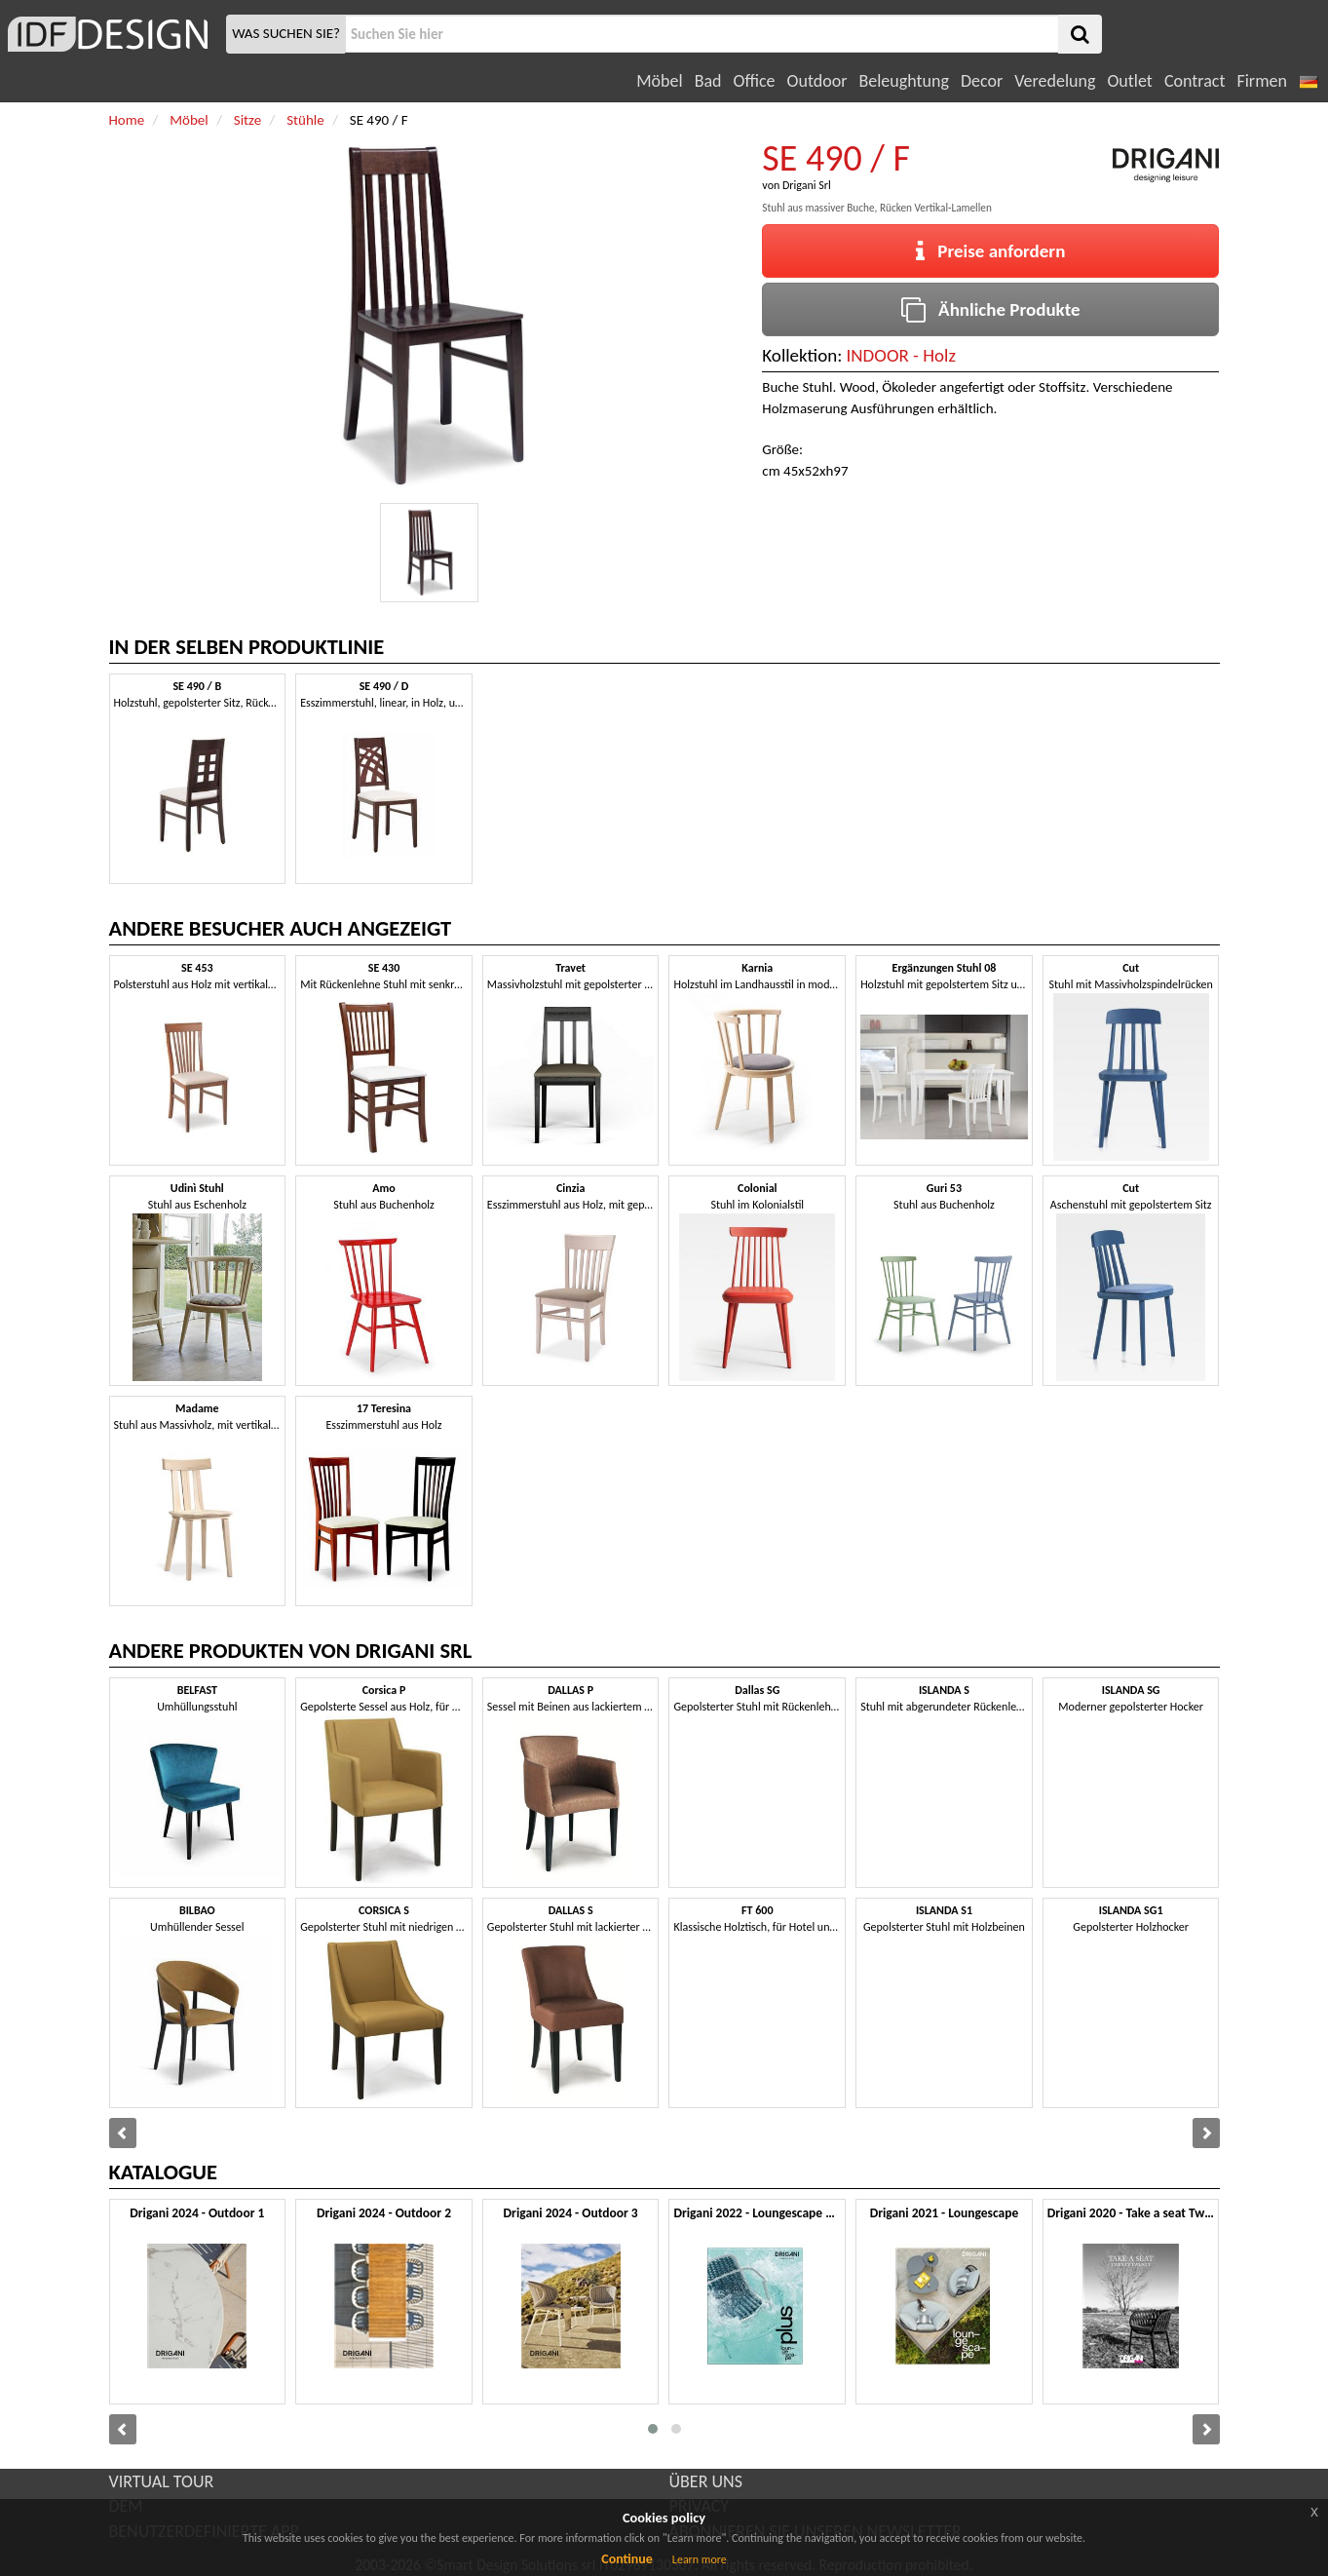 This screenshot has height=2576, width=1328. What do you see at coordinates (817, 81) in the screenshot?
I see `Outdoor` at bounding box center [817, 81].